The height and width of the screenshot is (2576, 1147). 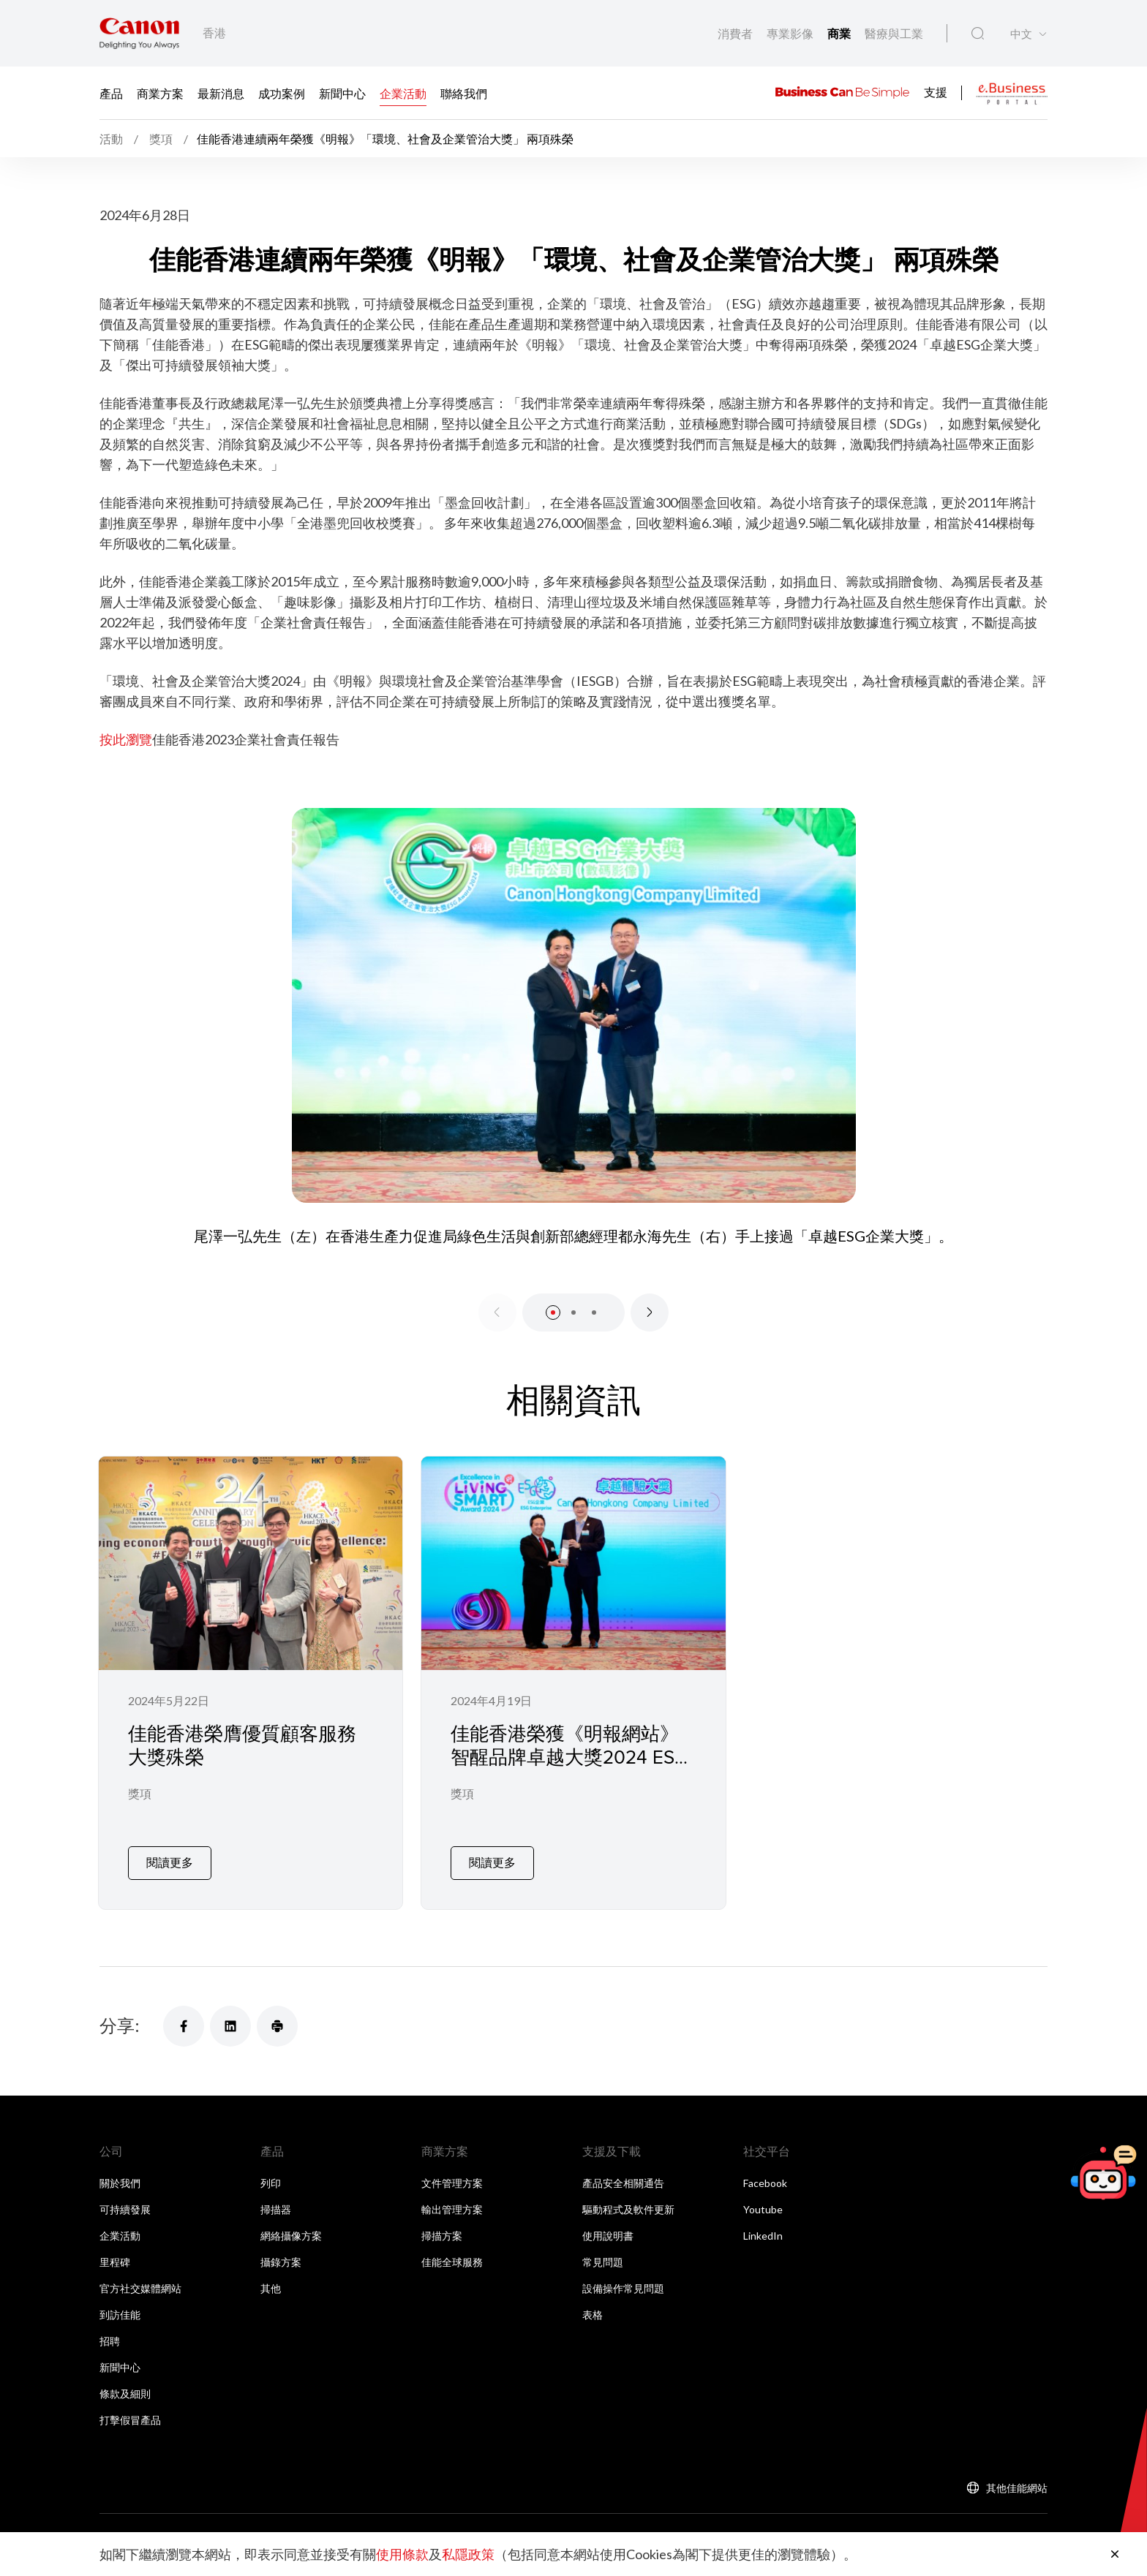 I want to click on [佳能香港榮膺優質顧客服務大獎殊榮], so click(x=250, y=1677).